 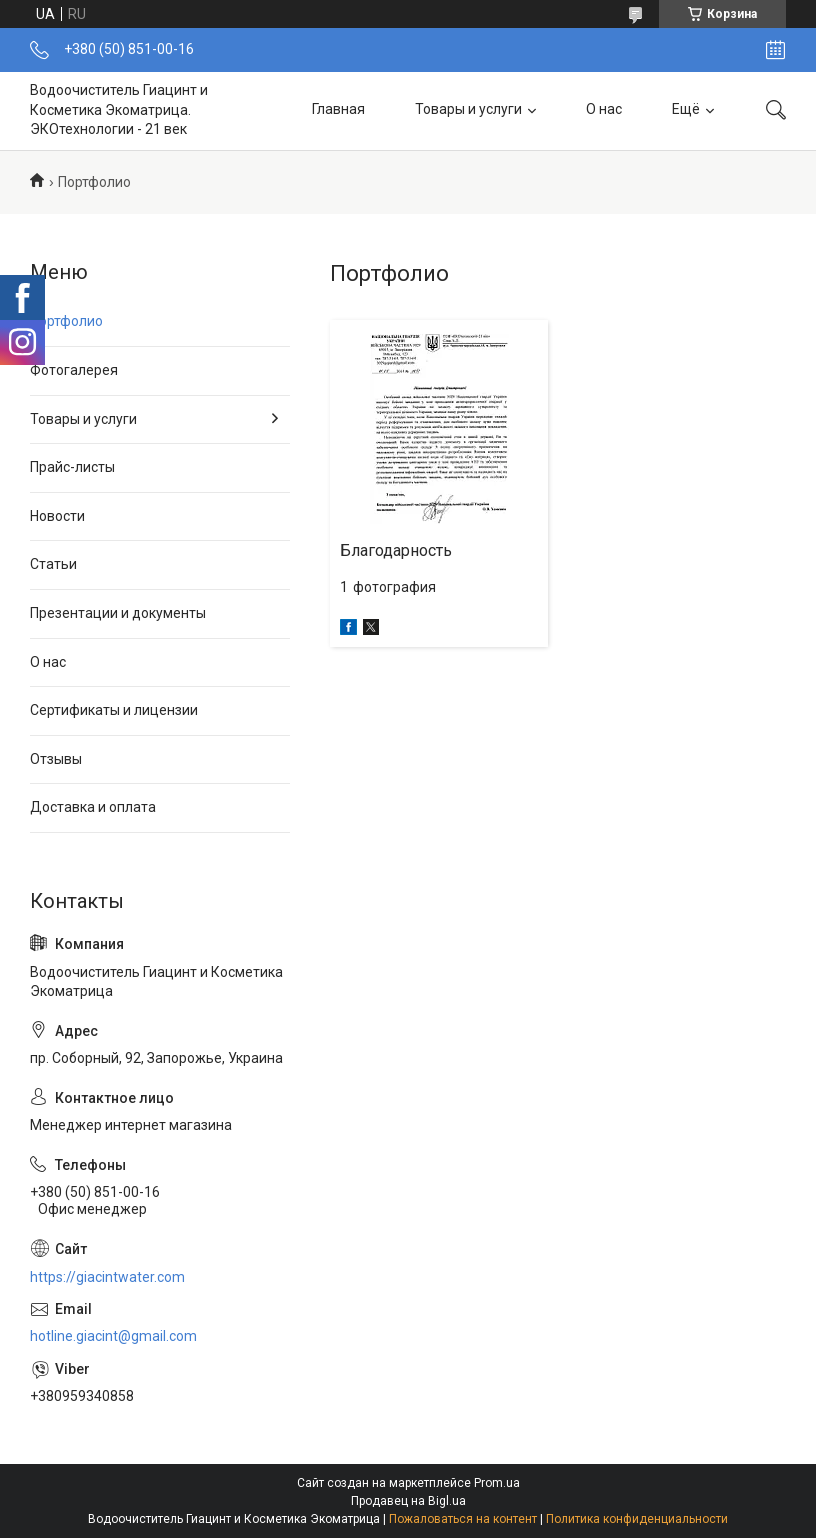 I want to click on Prom.ua, so click(x=497, y=1483).